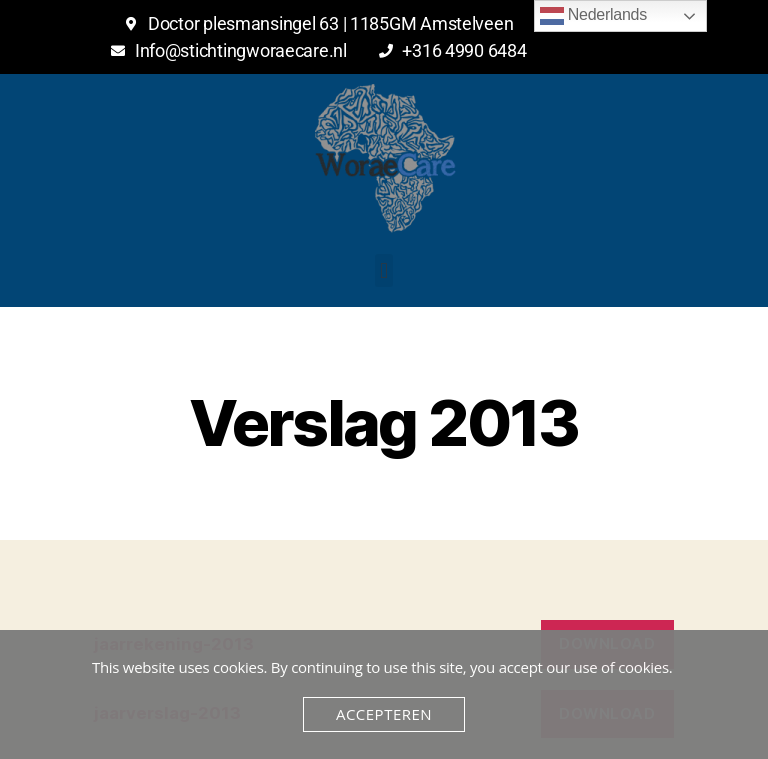 This screenshot has height=759, width=768. Describe the element at coordinates (384, 714) in the screenshot. I see `Accepteren` at that location.